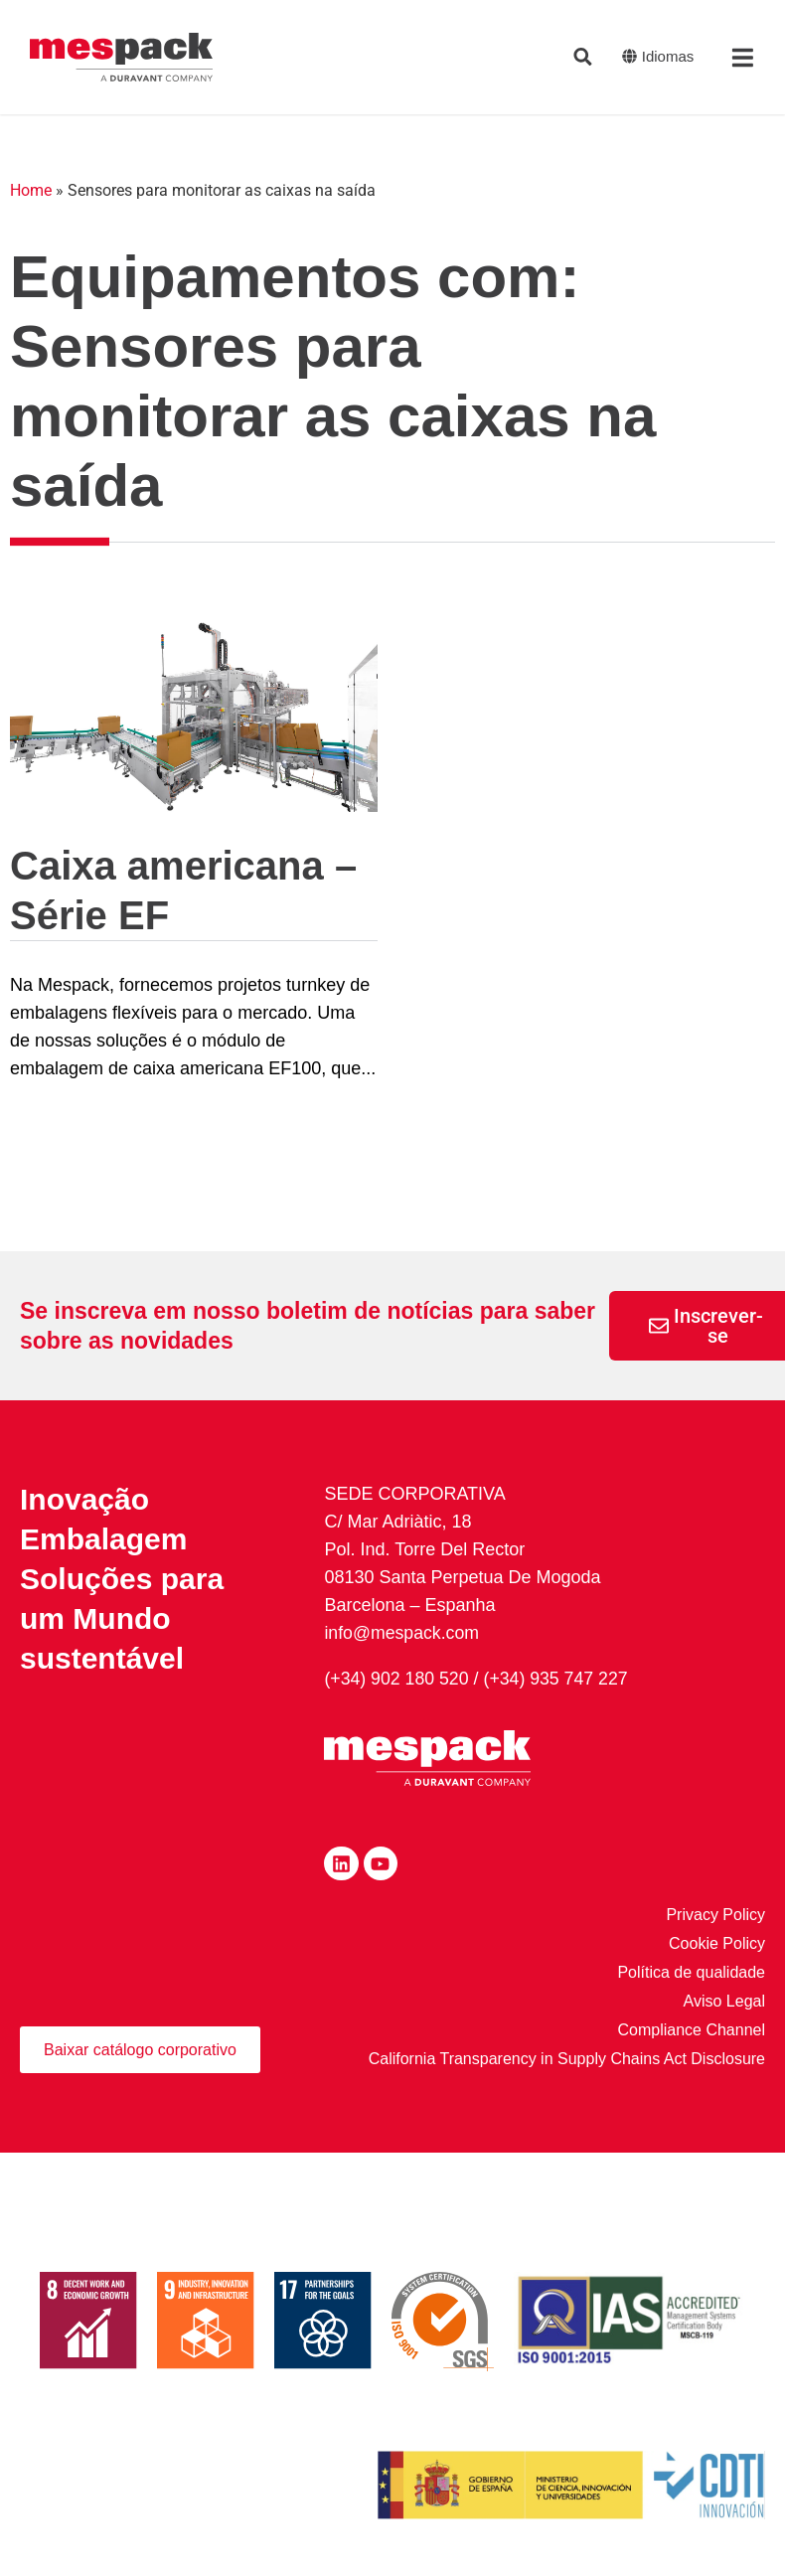 The height and width of the screenshot is (2576, 785). What do you see at coordinates (691, 2029) in the screenshot?
I see `Compliance Channel` at bounding box center [691, 2029].